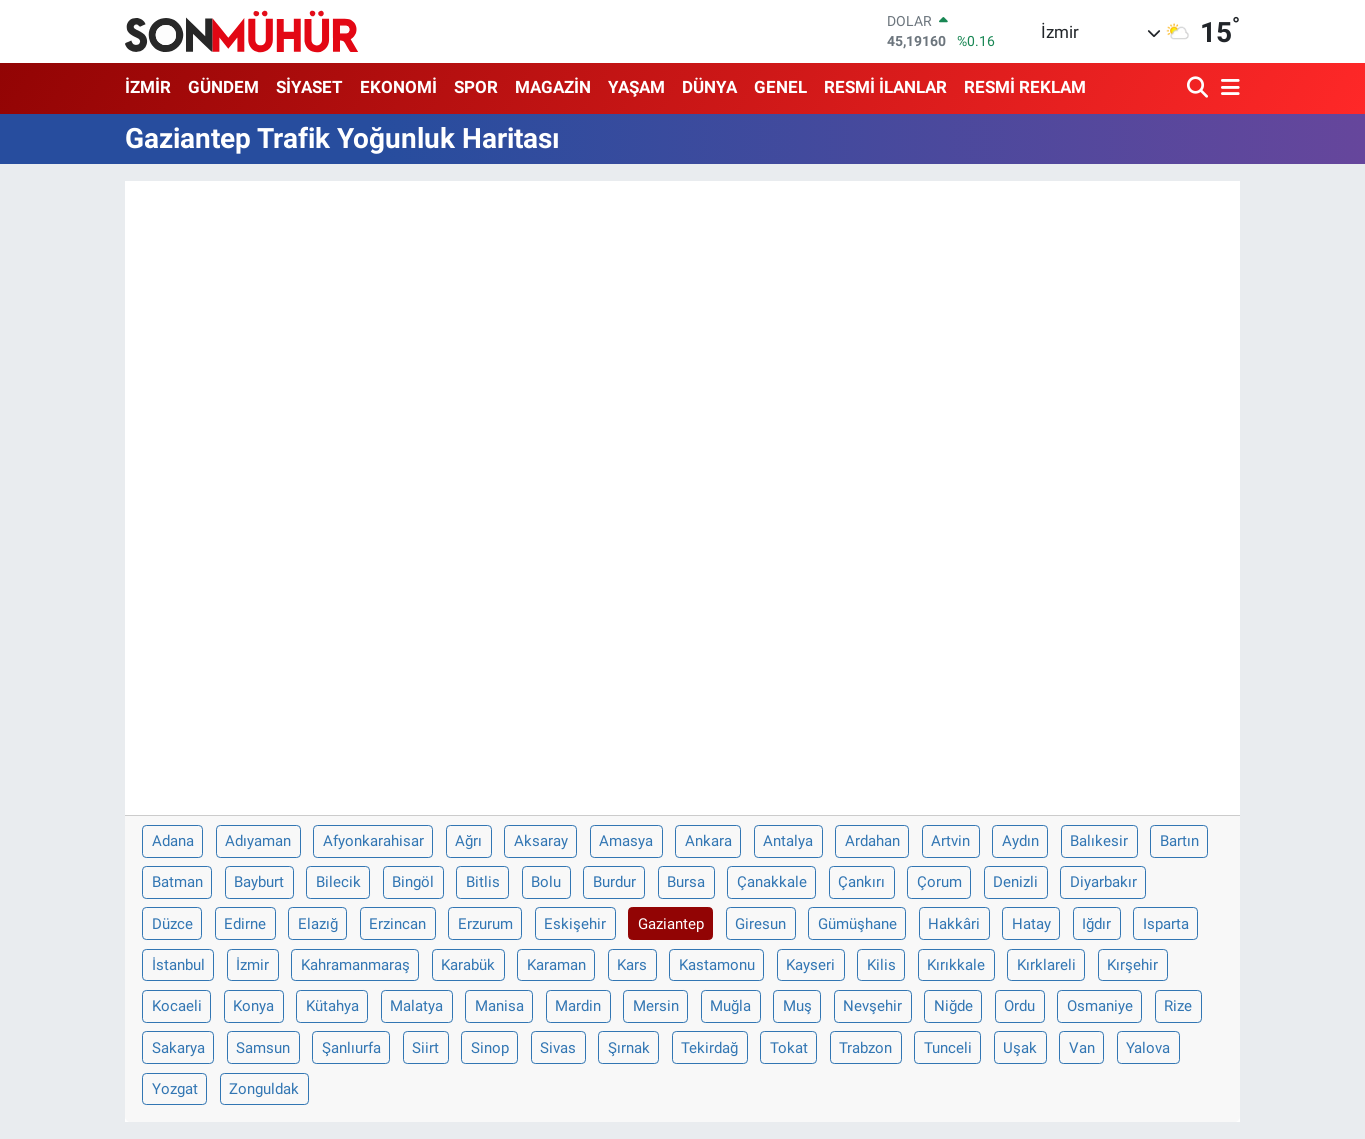  What do you see at coordinates (177, 1006) in the screenshot?
I see `Kocaeli` at bounding box center [177, 1006].